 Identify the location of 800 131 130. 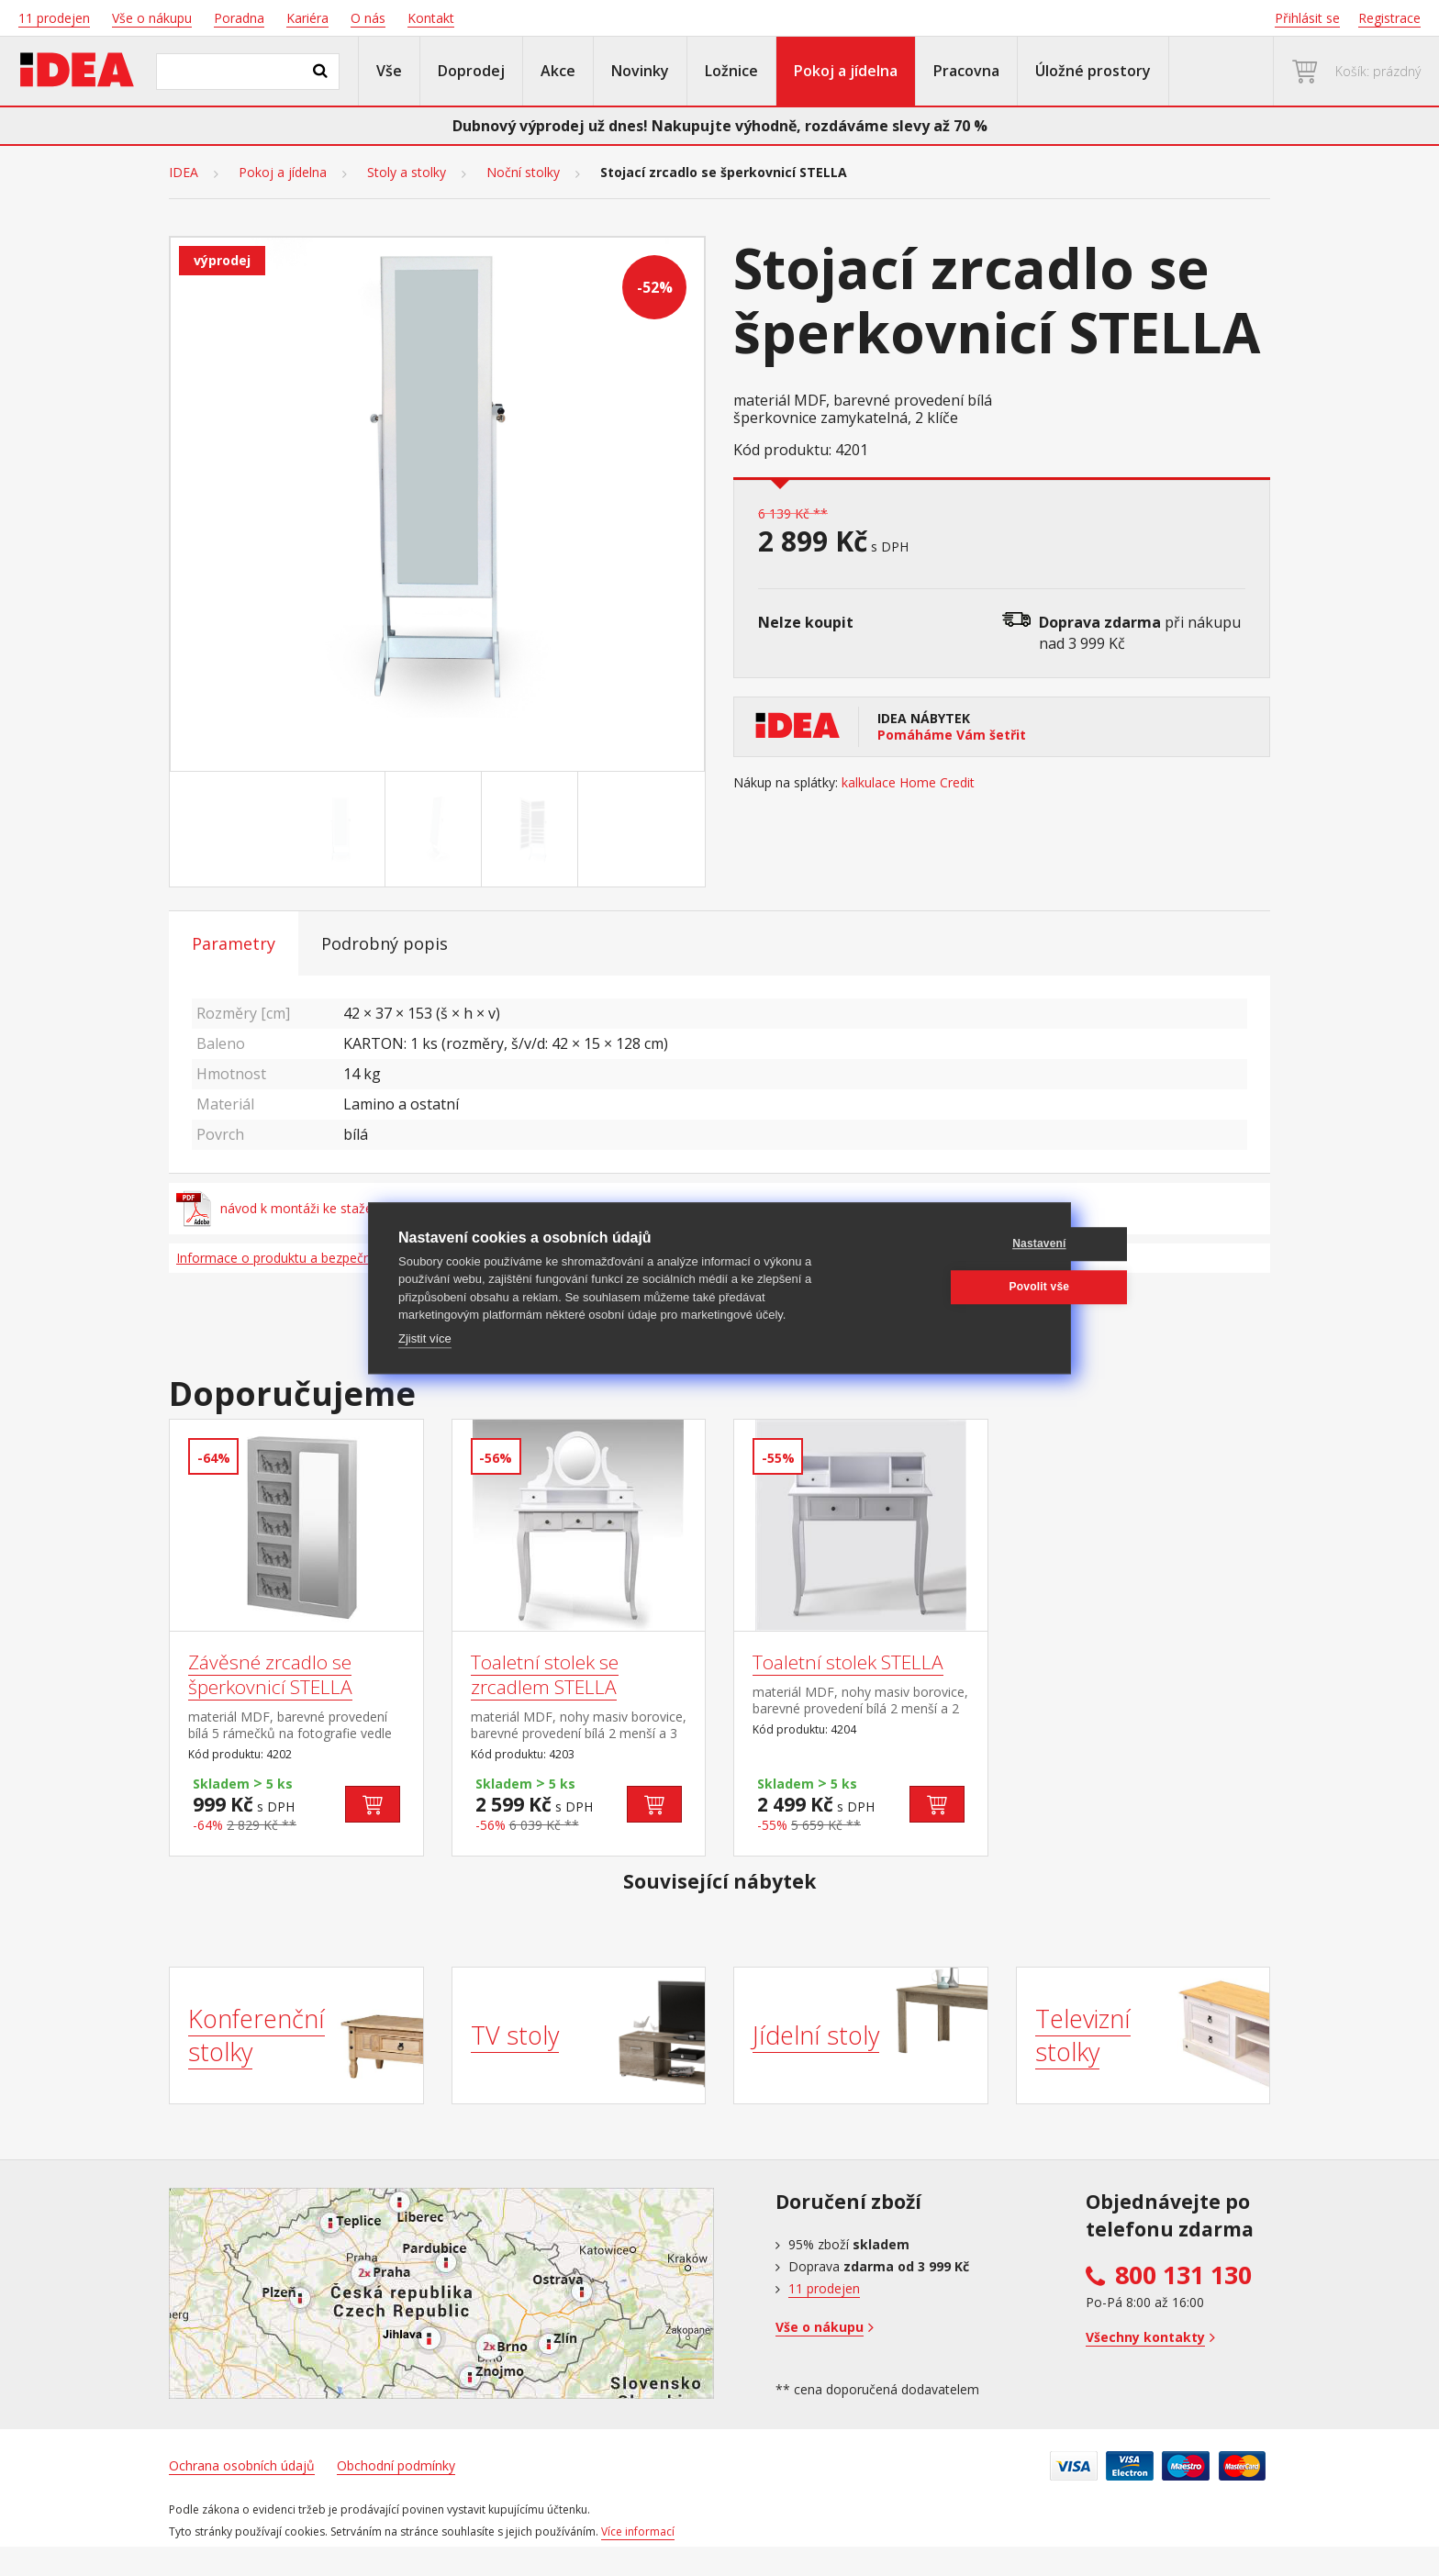
(1183, 2275).